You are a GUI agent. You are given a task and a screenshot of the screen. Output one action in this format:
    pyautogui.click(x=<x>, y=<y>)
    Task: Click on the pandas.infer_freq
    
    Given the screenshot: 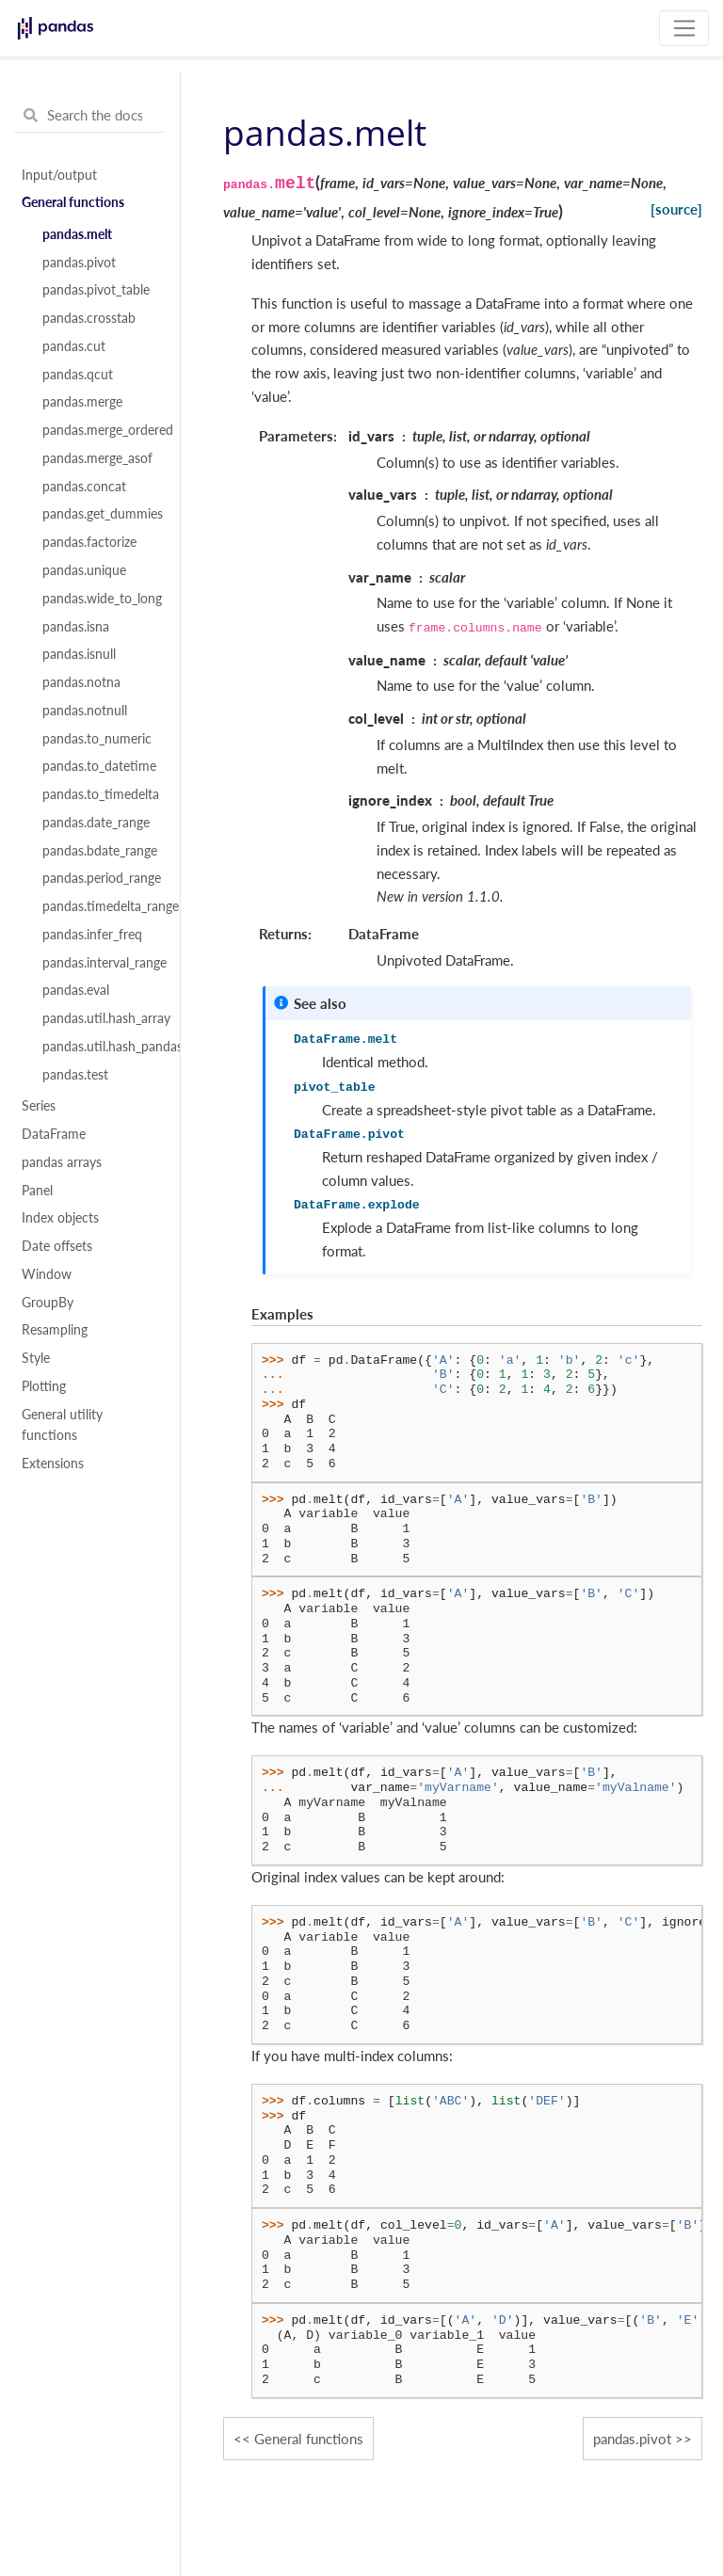 What is the action you would take?
    pyautogui.click(x=92, y=934)
    